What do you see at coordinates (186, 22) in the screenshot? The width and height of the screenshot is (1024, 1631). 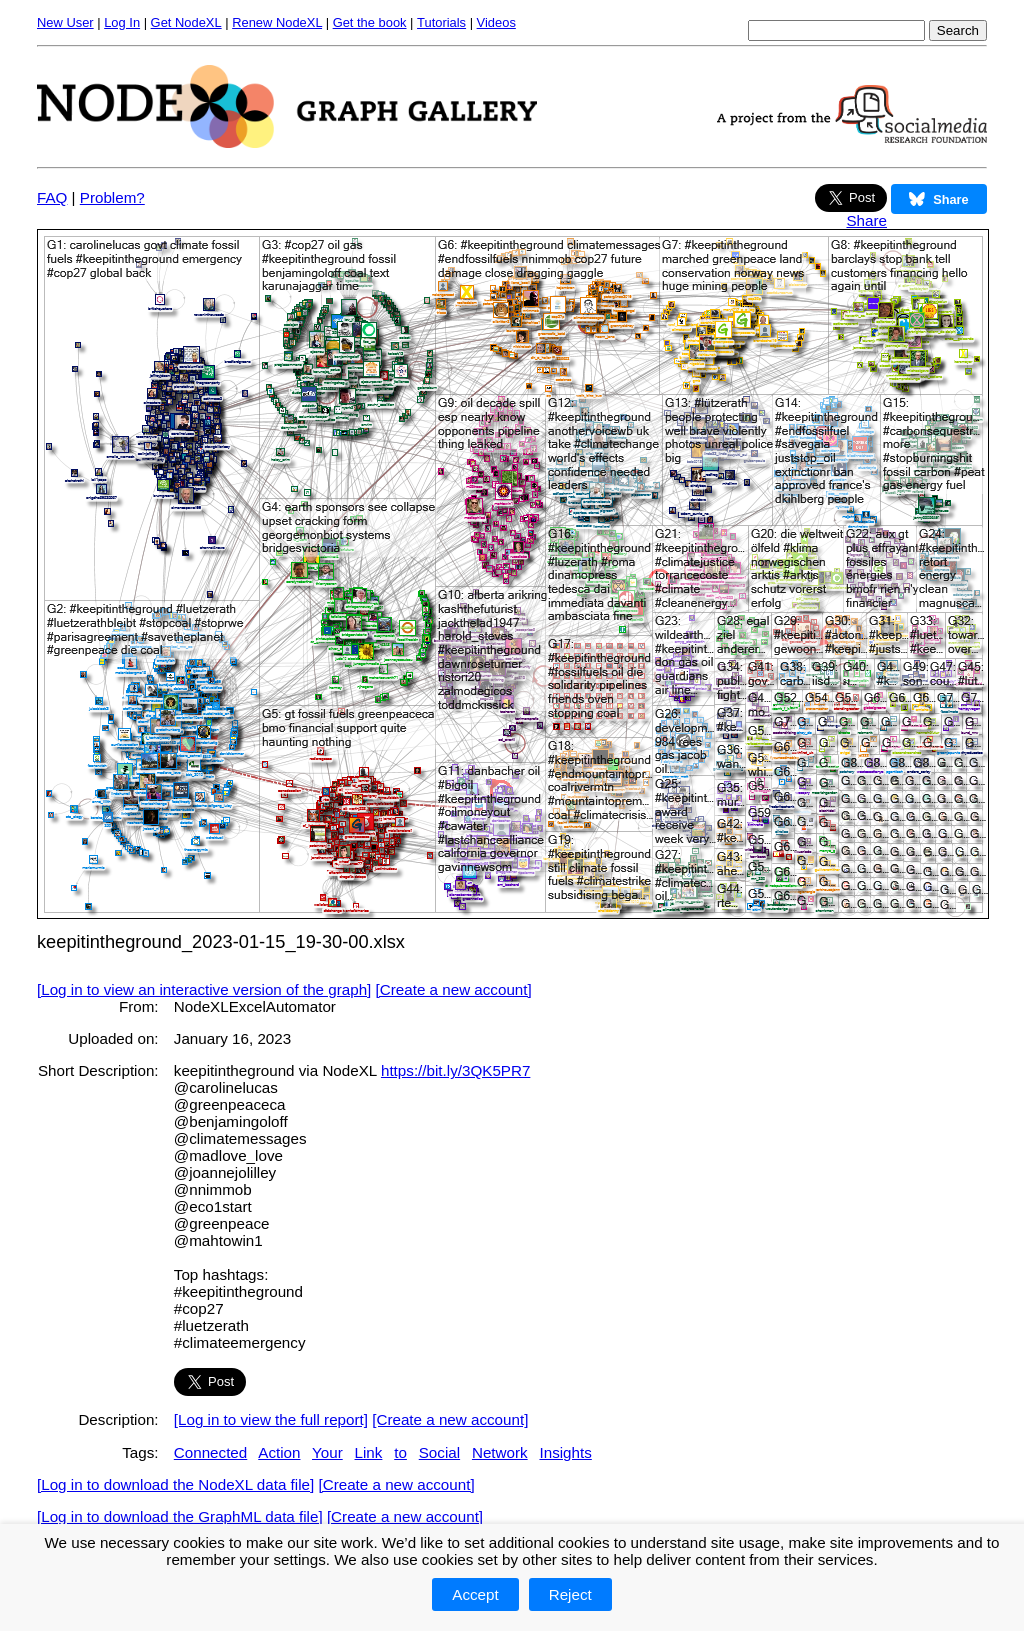 I see `Get NodeXL` at bounding box center [186, 22].